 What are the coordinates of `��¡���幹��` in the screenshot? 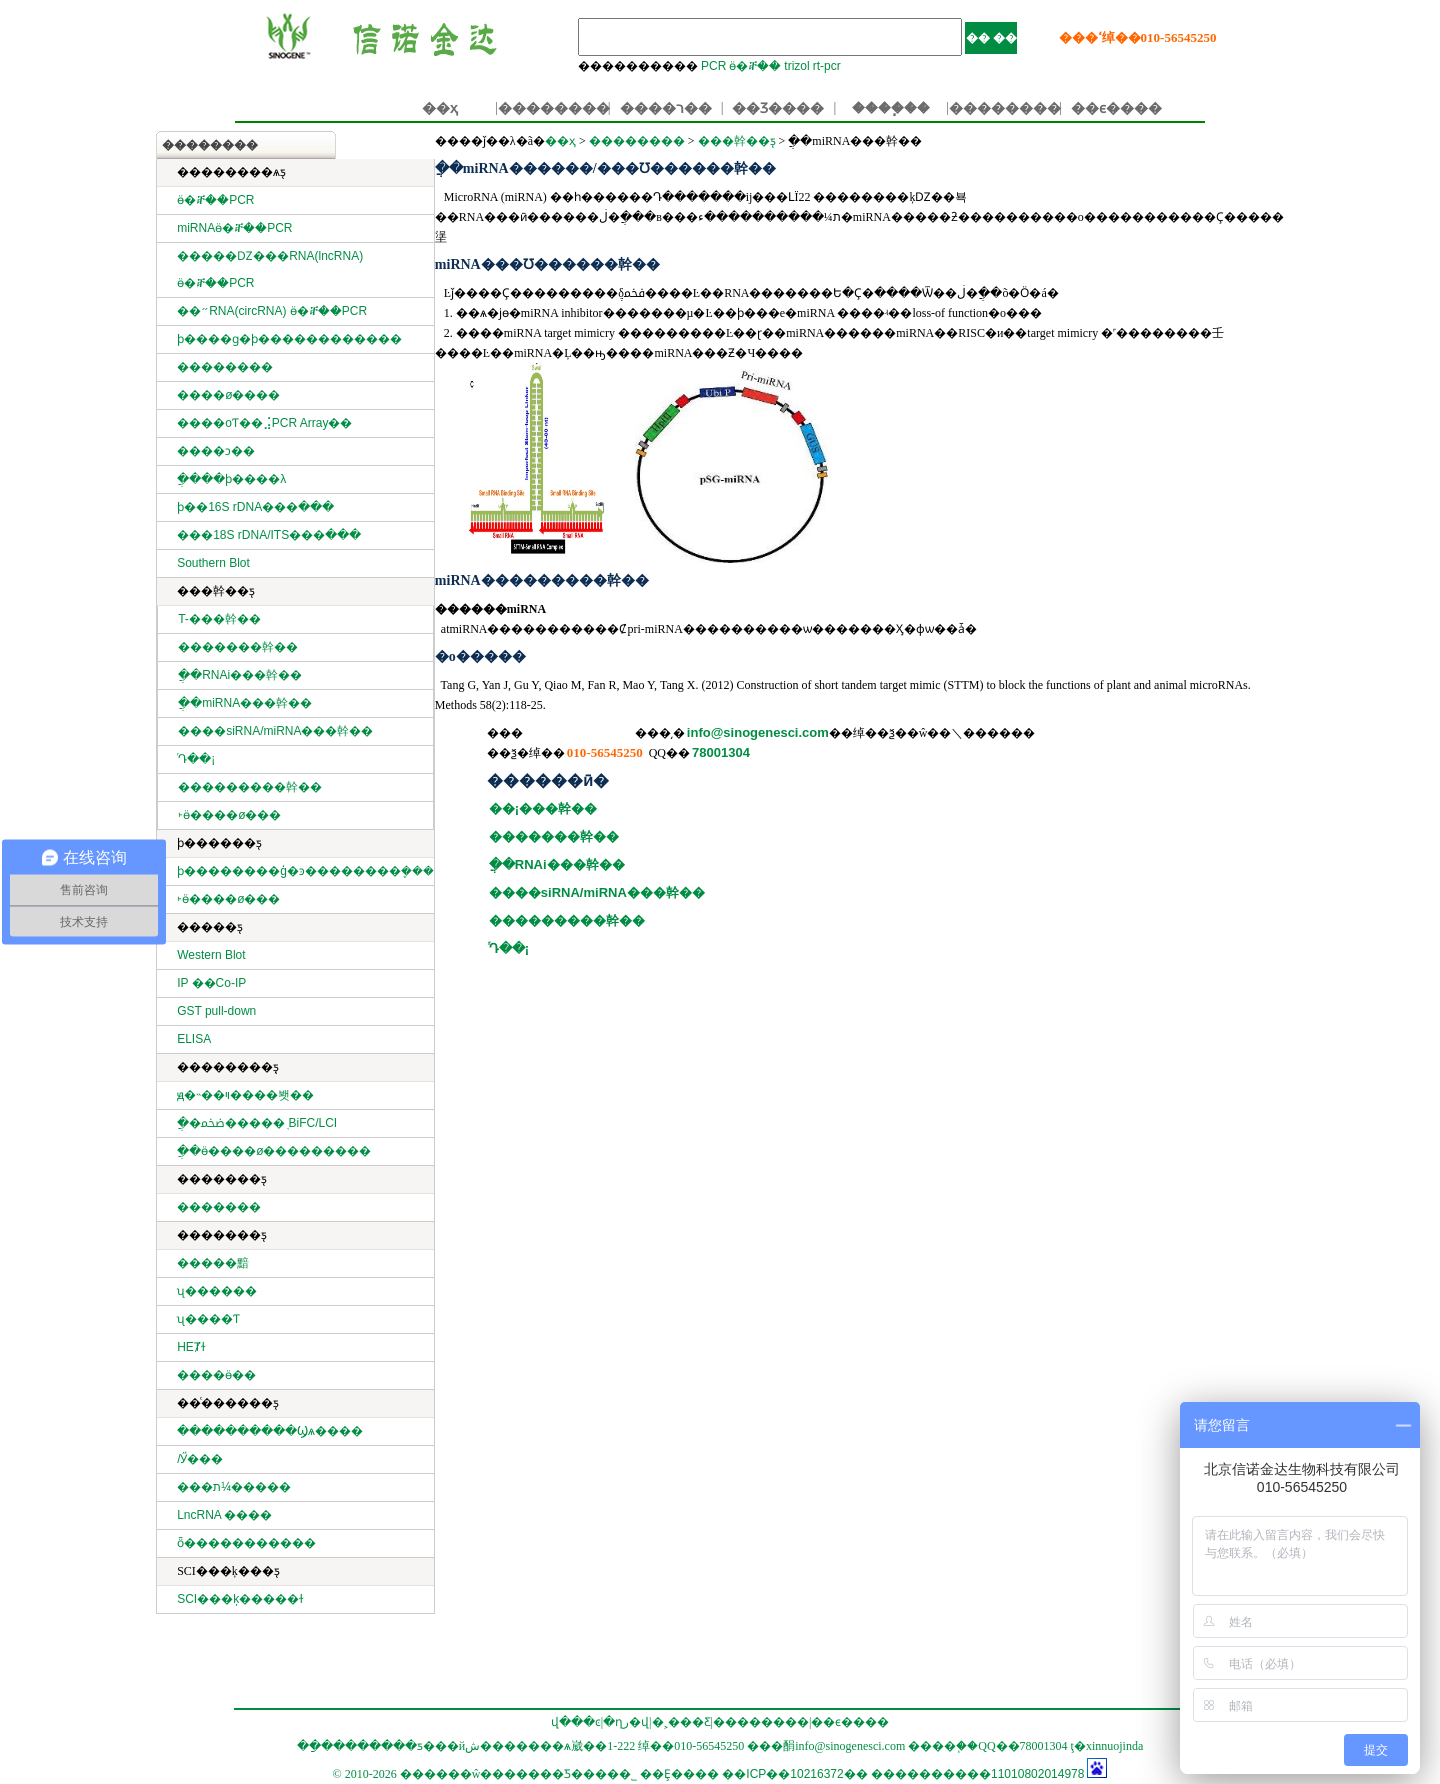 It's located at (543, 808).